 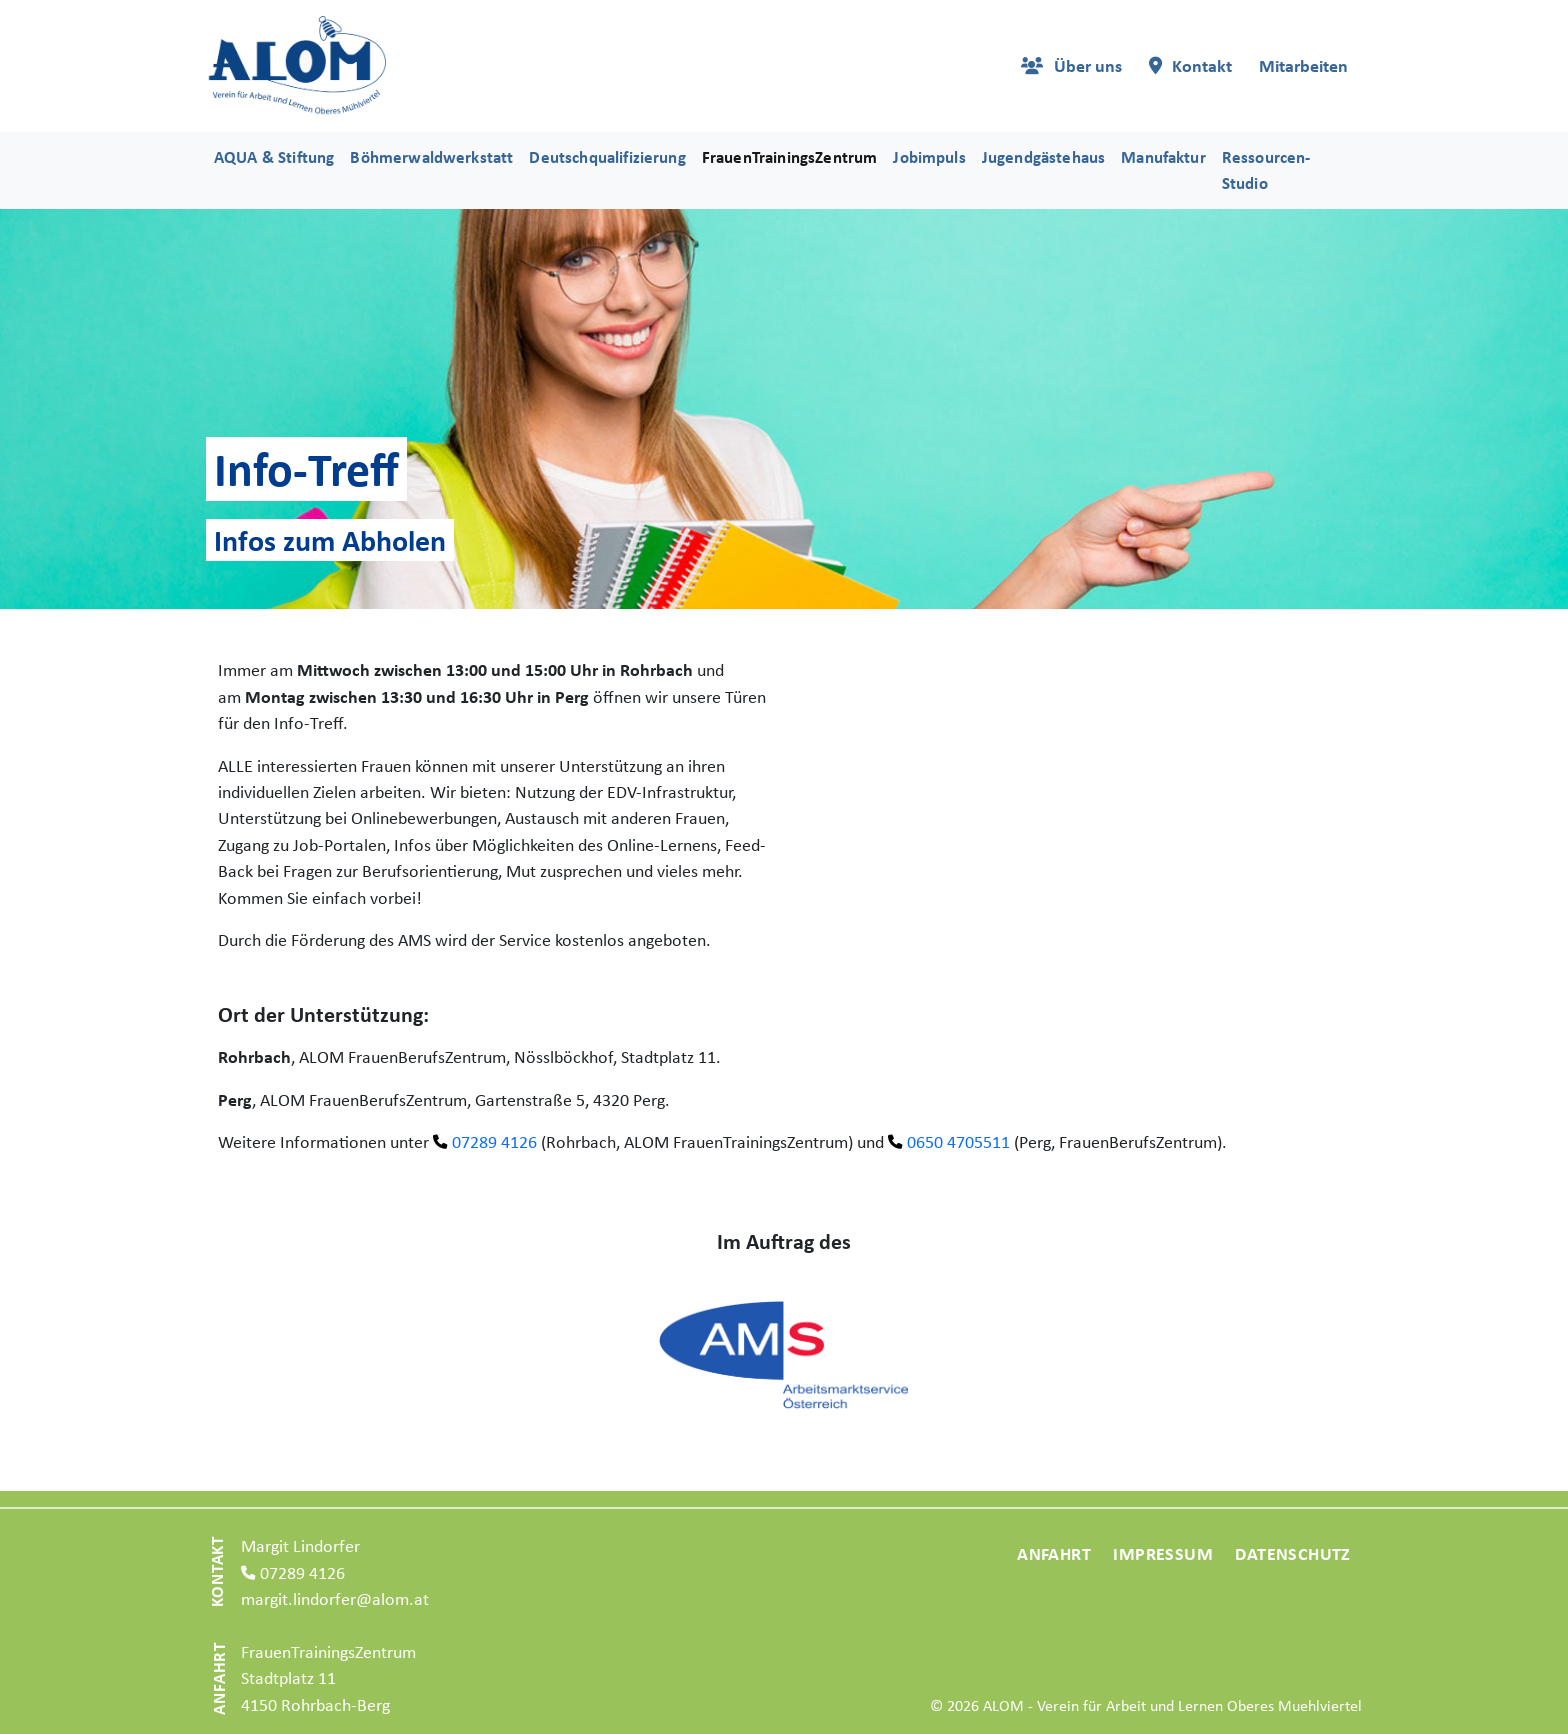 I want to click on AQUA & Stiftung, so click(x=274, y=157).